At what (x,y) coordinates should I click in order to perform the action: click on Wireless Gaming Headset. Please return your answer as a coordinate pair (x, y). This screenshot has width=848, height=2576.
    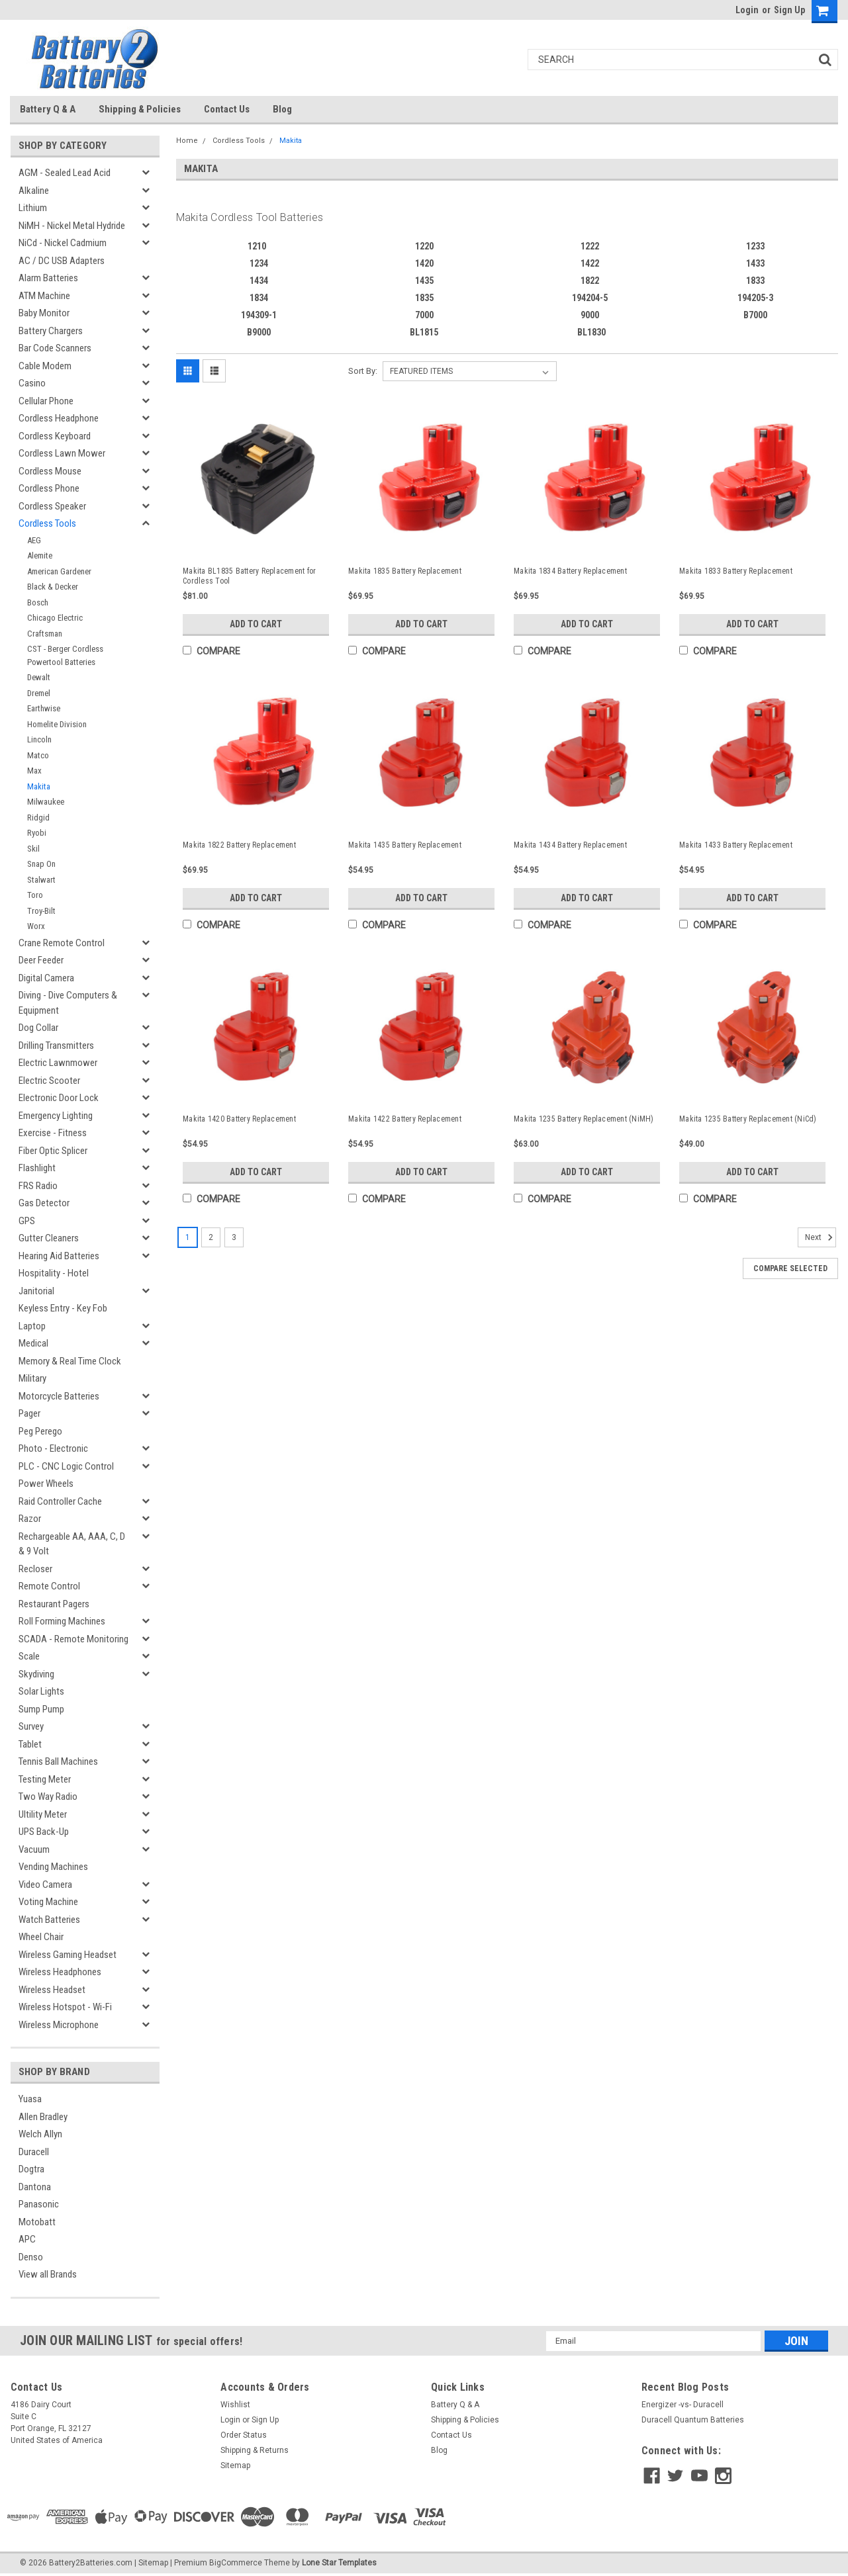
    Looking at the image, I should click on (68, 1955).